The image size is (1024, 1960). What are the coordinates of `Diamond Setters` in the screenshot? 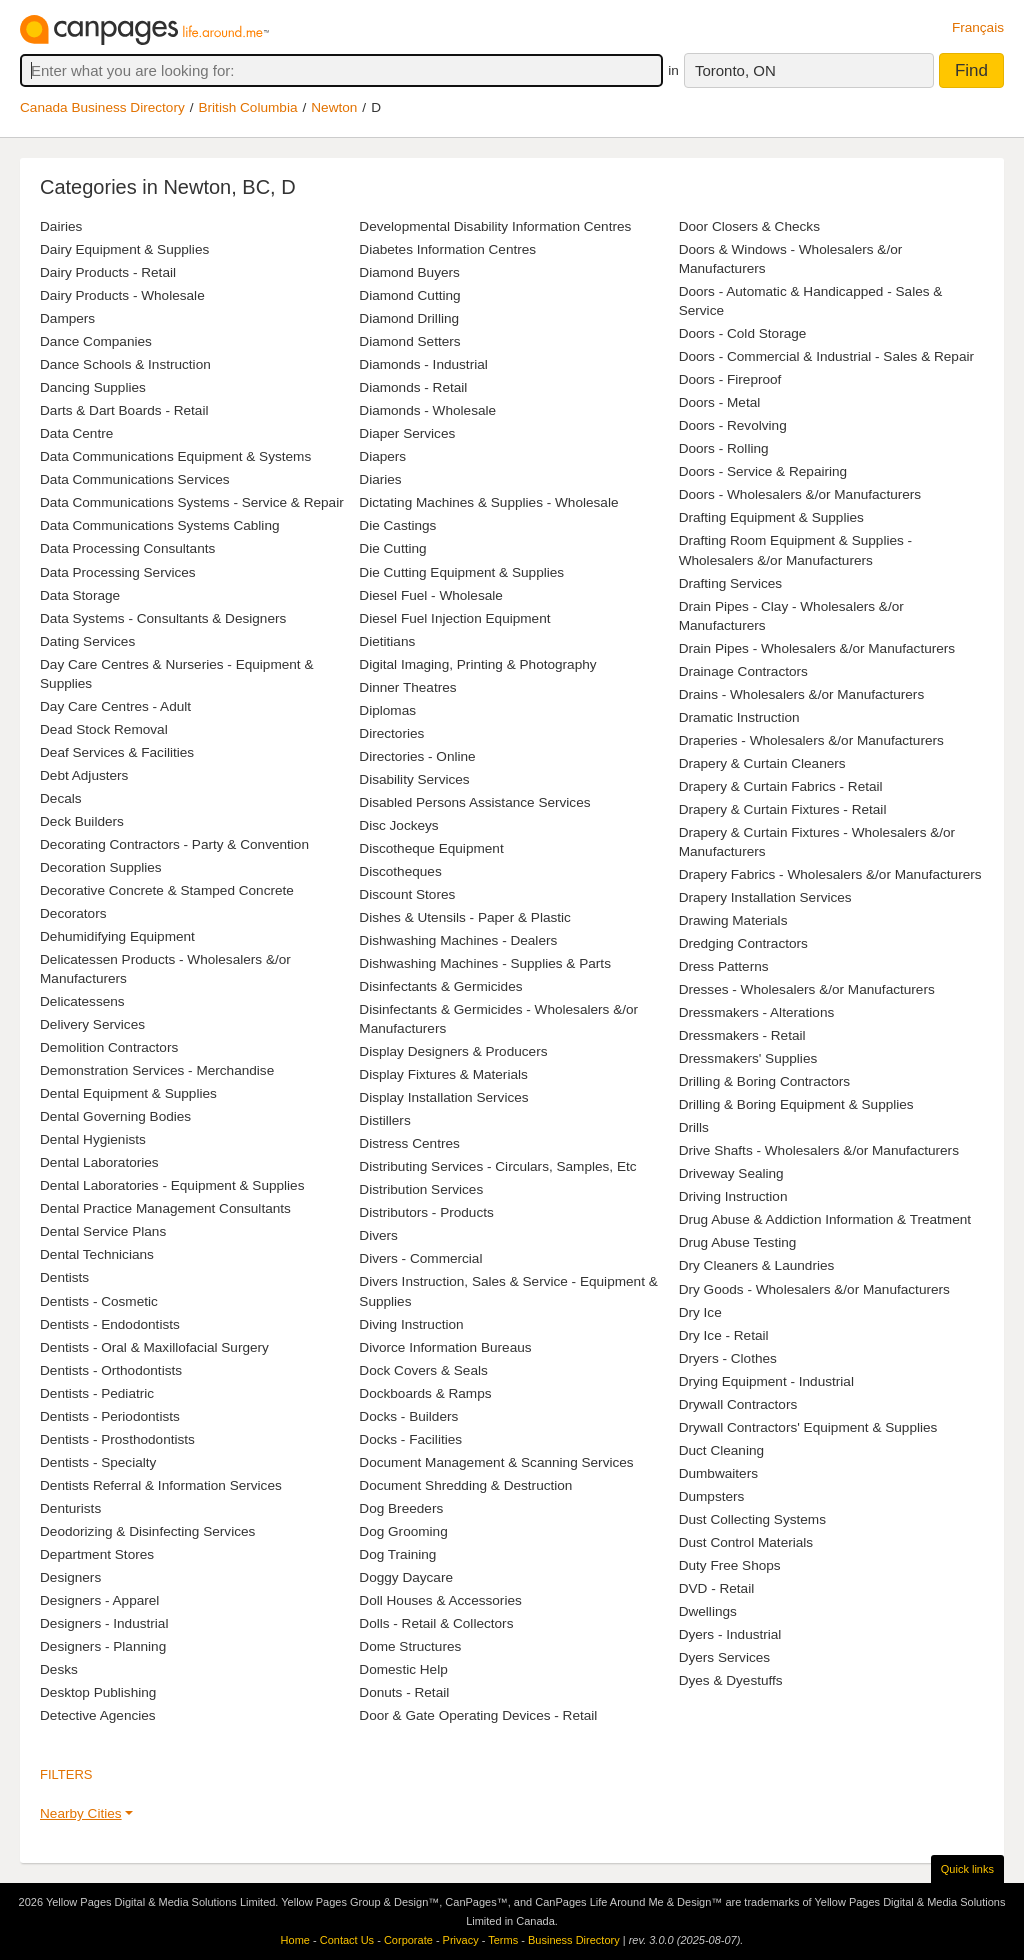 It's located at (409, 341).